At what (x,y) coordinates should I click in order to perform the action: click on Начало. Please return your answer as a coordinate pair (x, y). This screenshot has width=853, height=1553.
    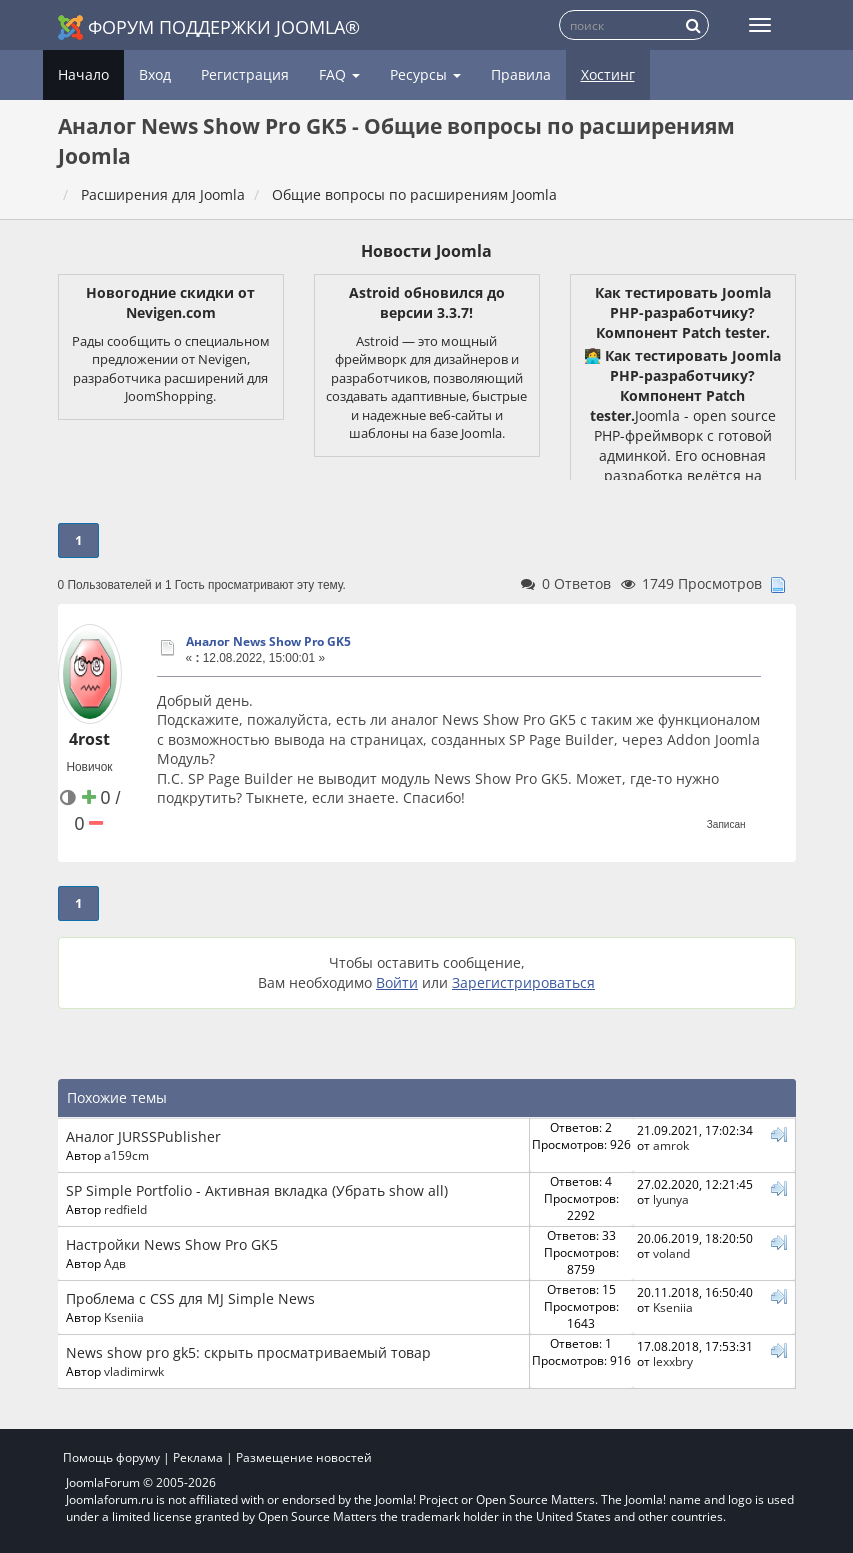
    Looking at the image, I should click on (83, 74).